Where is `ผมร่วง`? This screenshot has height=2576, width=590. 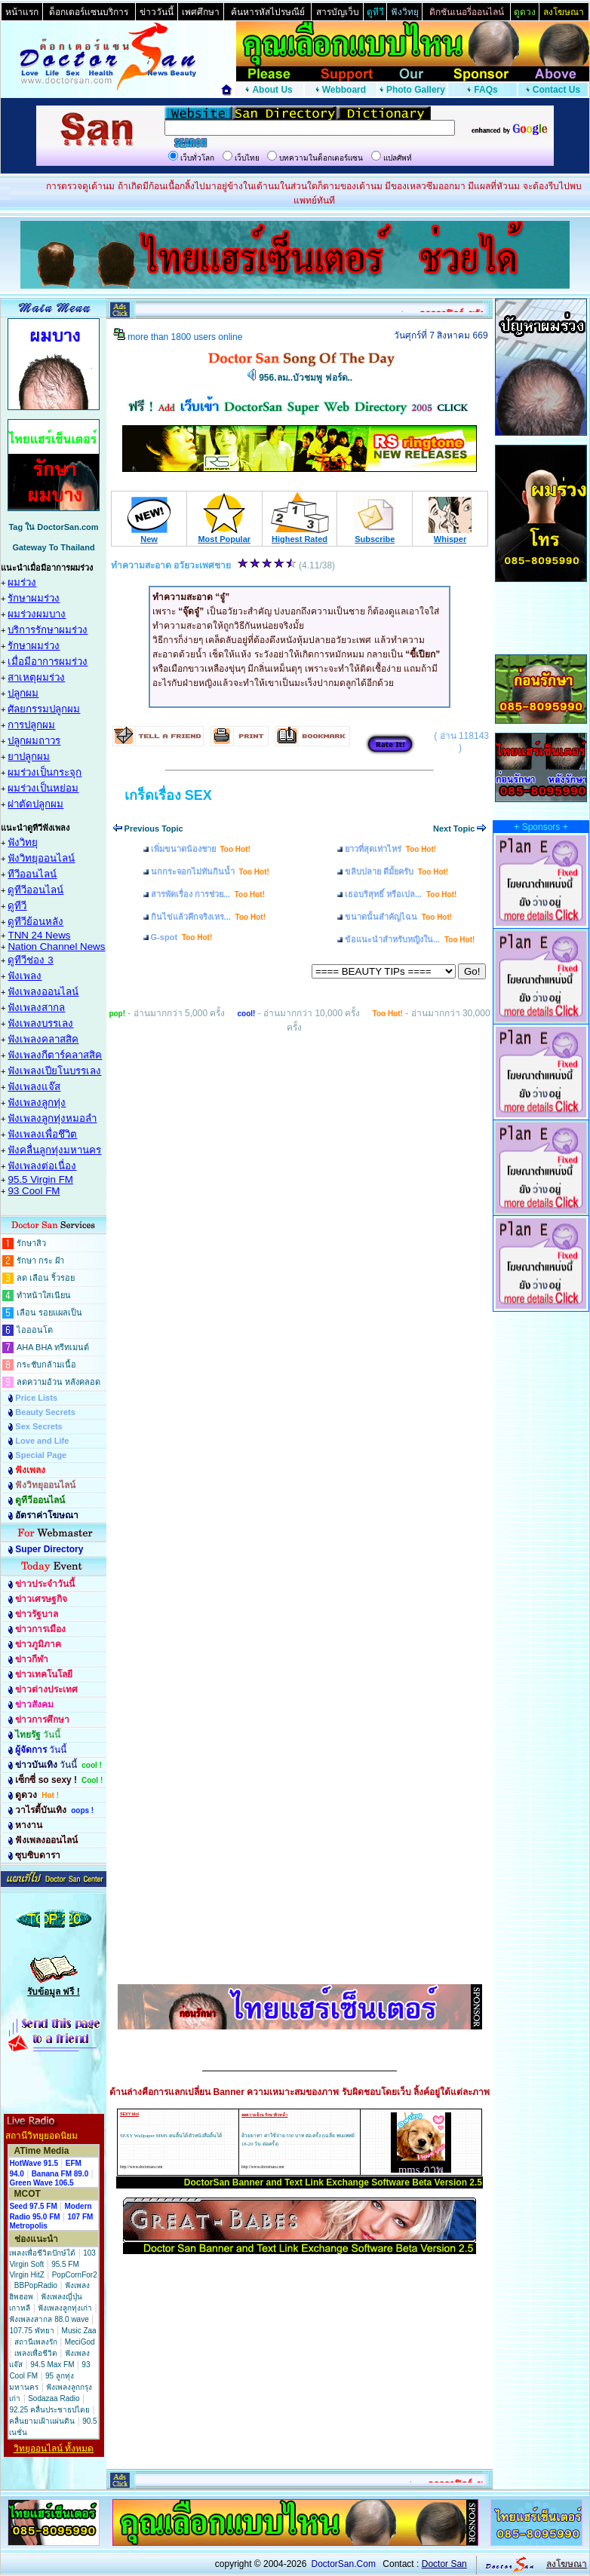 ผมร่วง is located at coordinates (22, 582).